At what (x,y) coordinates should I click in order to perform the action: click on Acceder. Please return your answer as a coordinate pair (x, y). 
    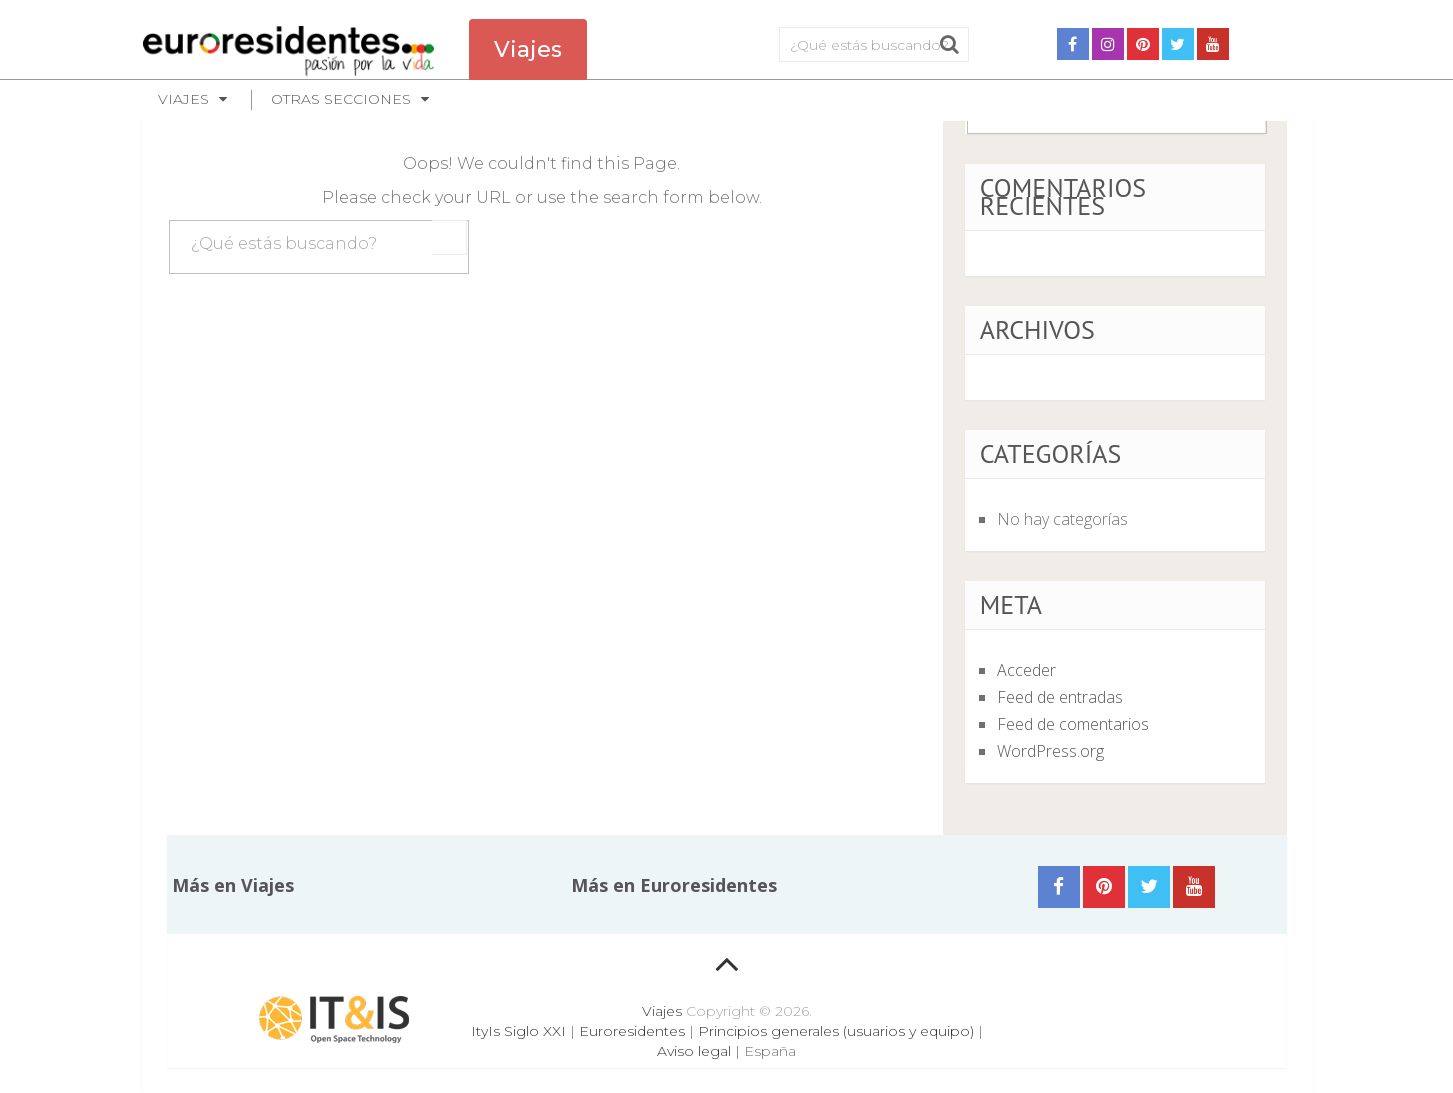
    Looking at the image, I should click on (1026, 670).